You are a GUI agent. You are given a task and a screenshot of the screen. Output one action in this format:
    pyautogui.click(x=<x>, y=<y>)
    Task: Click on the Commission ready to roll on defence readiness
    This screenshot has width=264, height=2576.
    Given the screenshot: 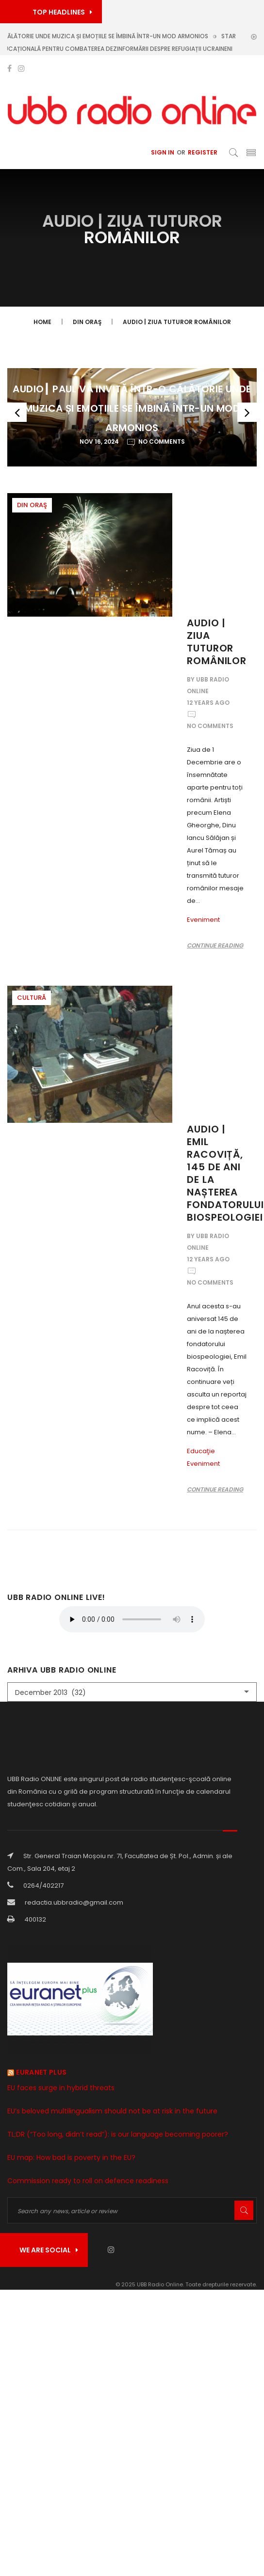 What is the action you would take?
    pyautogui.click(x=87, y=2181)
    